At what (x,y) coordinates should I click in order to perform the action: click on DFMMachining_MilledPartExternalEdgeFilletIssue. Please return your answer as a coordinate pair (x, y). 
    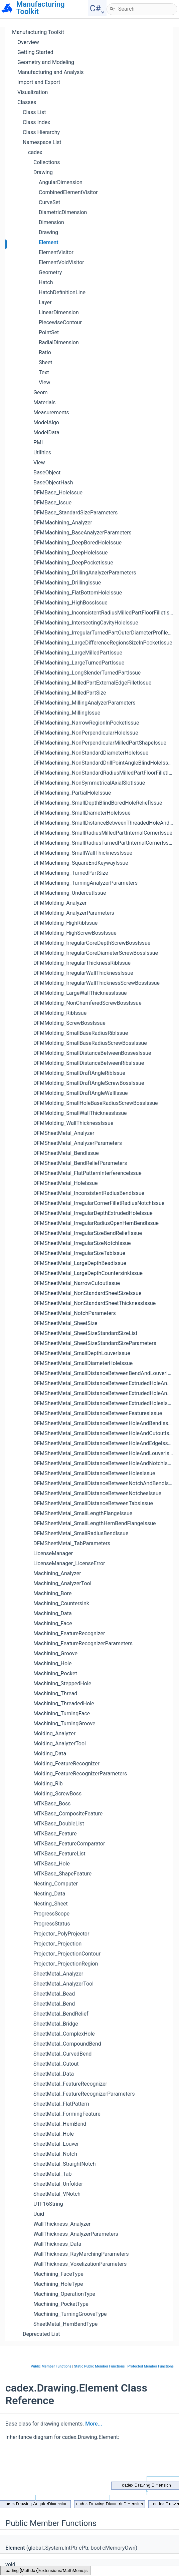
    Looking at the image, I should click on (92, 683).